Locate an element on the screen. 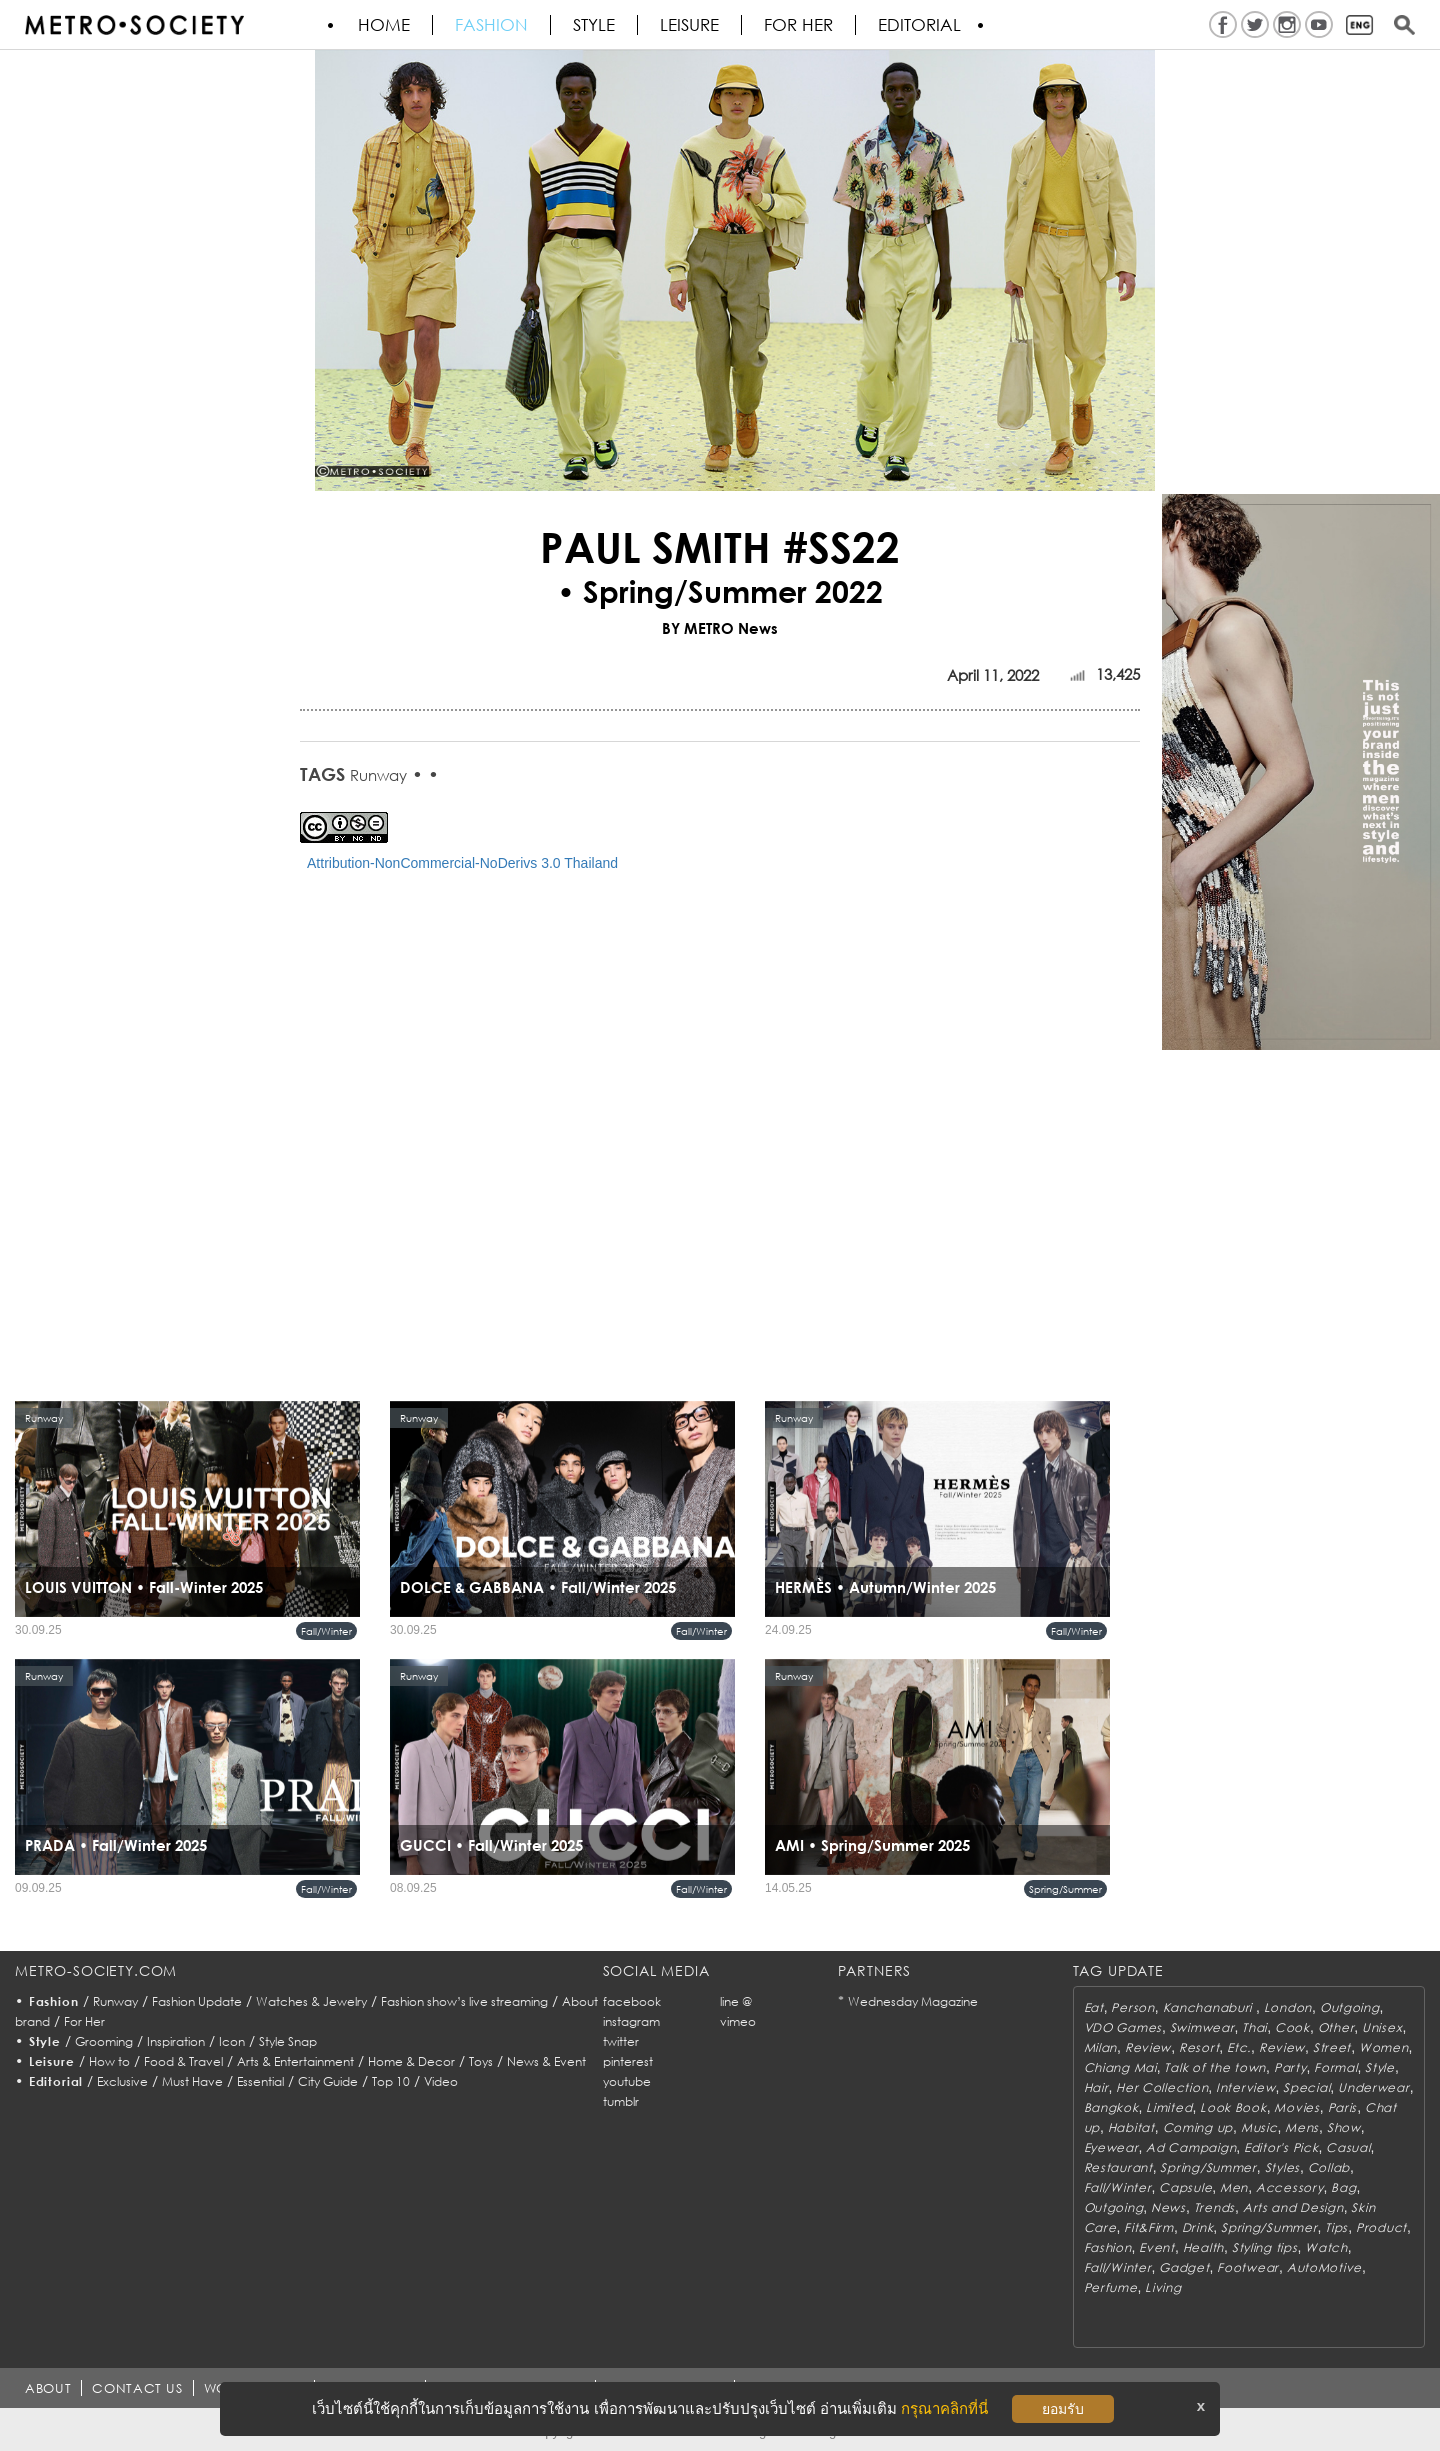 This screenshot has height=2451, width=1440. Men is located at coordinates (1234, 2187).